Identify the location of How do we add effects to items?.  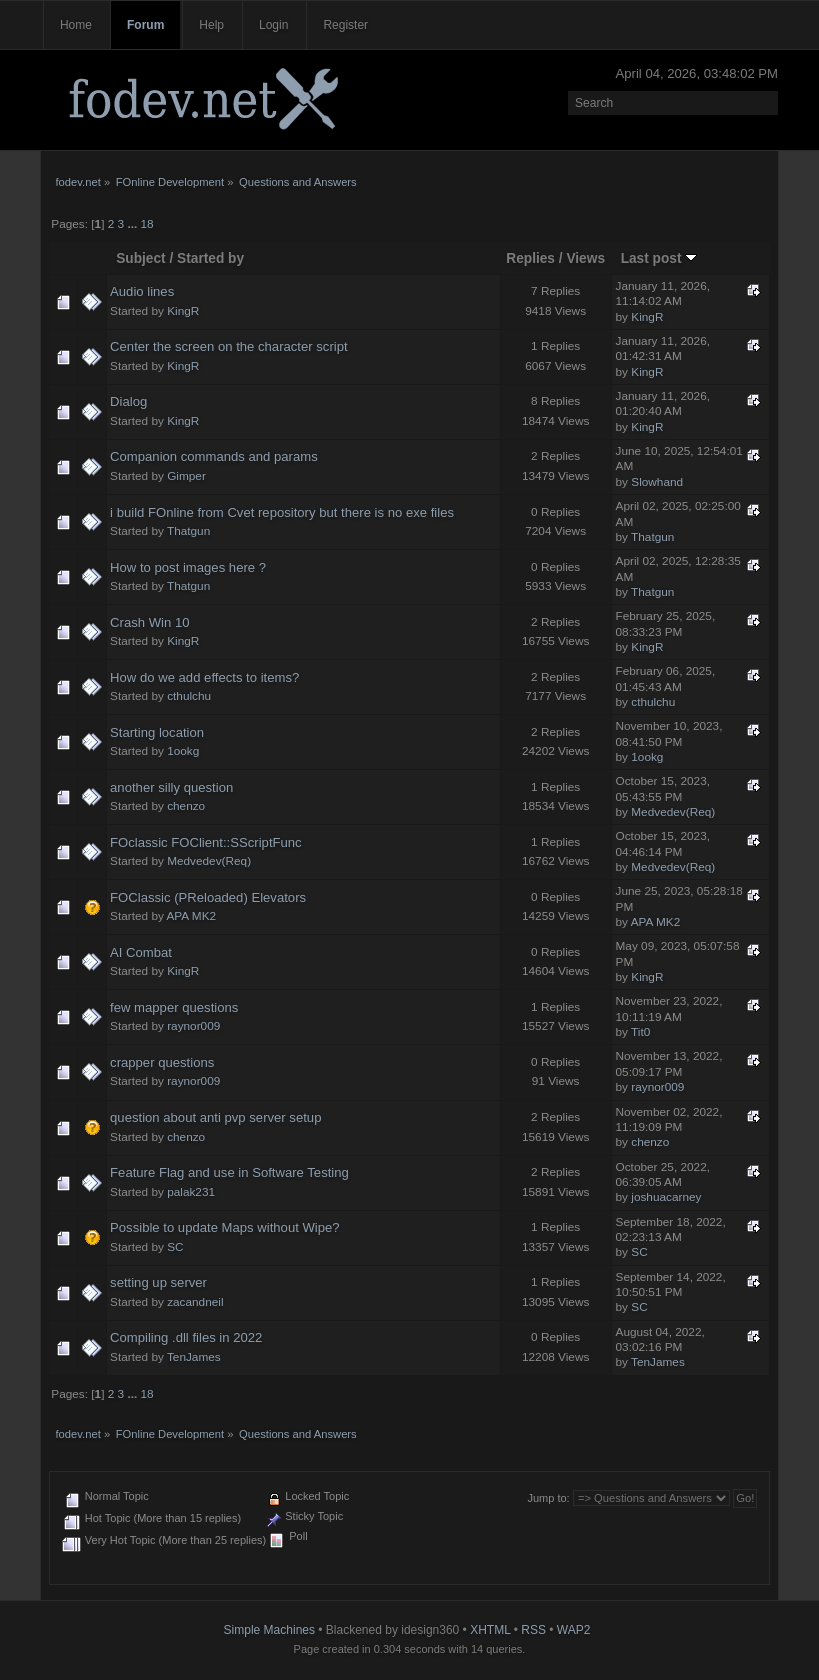
(204, 677).